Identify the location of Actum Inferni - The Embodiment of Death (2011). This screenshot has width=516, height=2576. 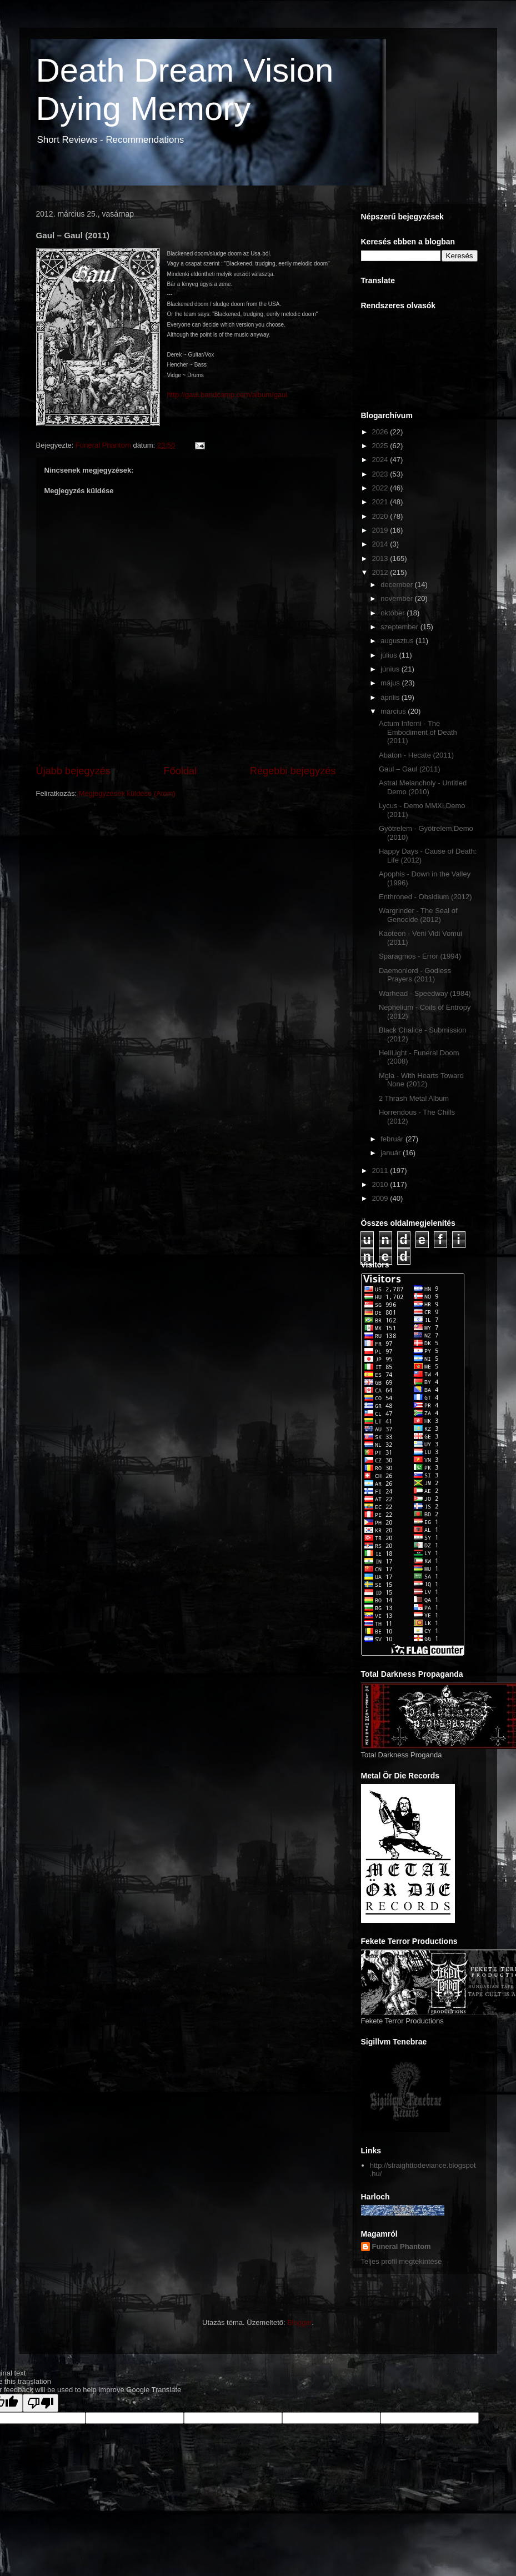
(418, 732).